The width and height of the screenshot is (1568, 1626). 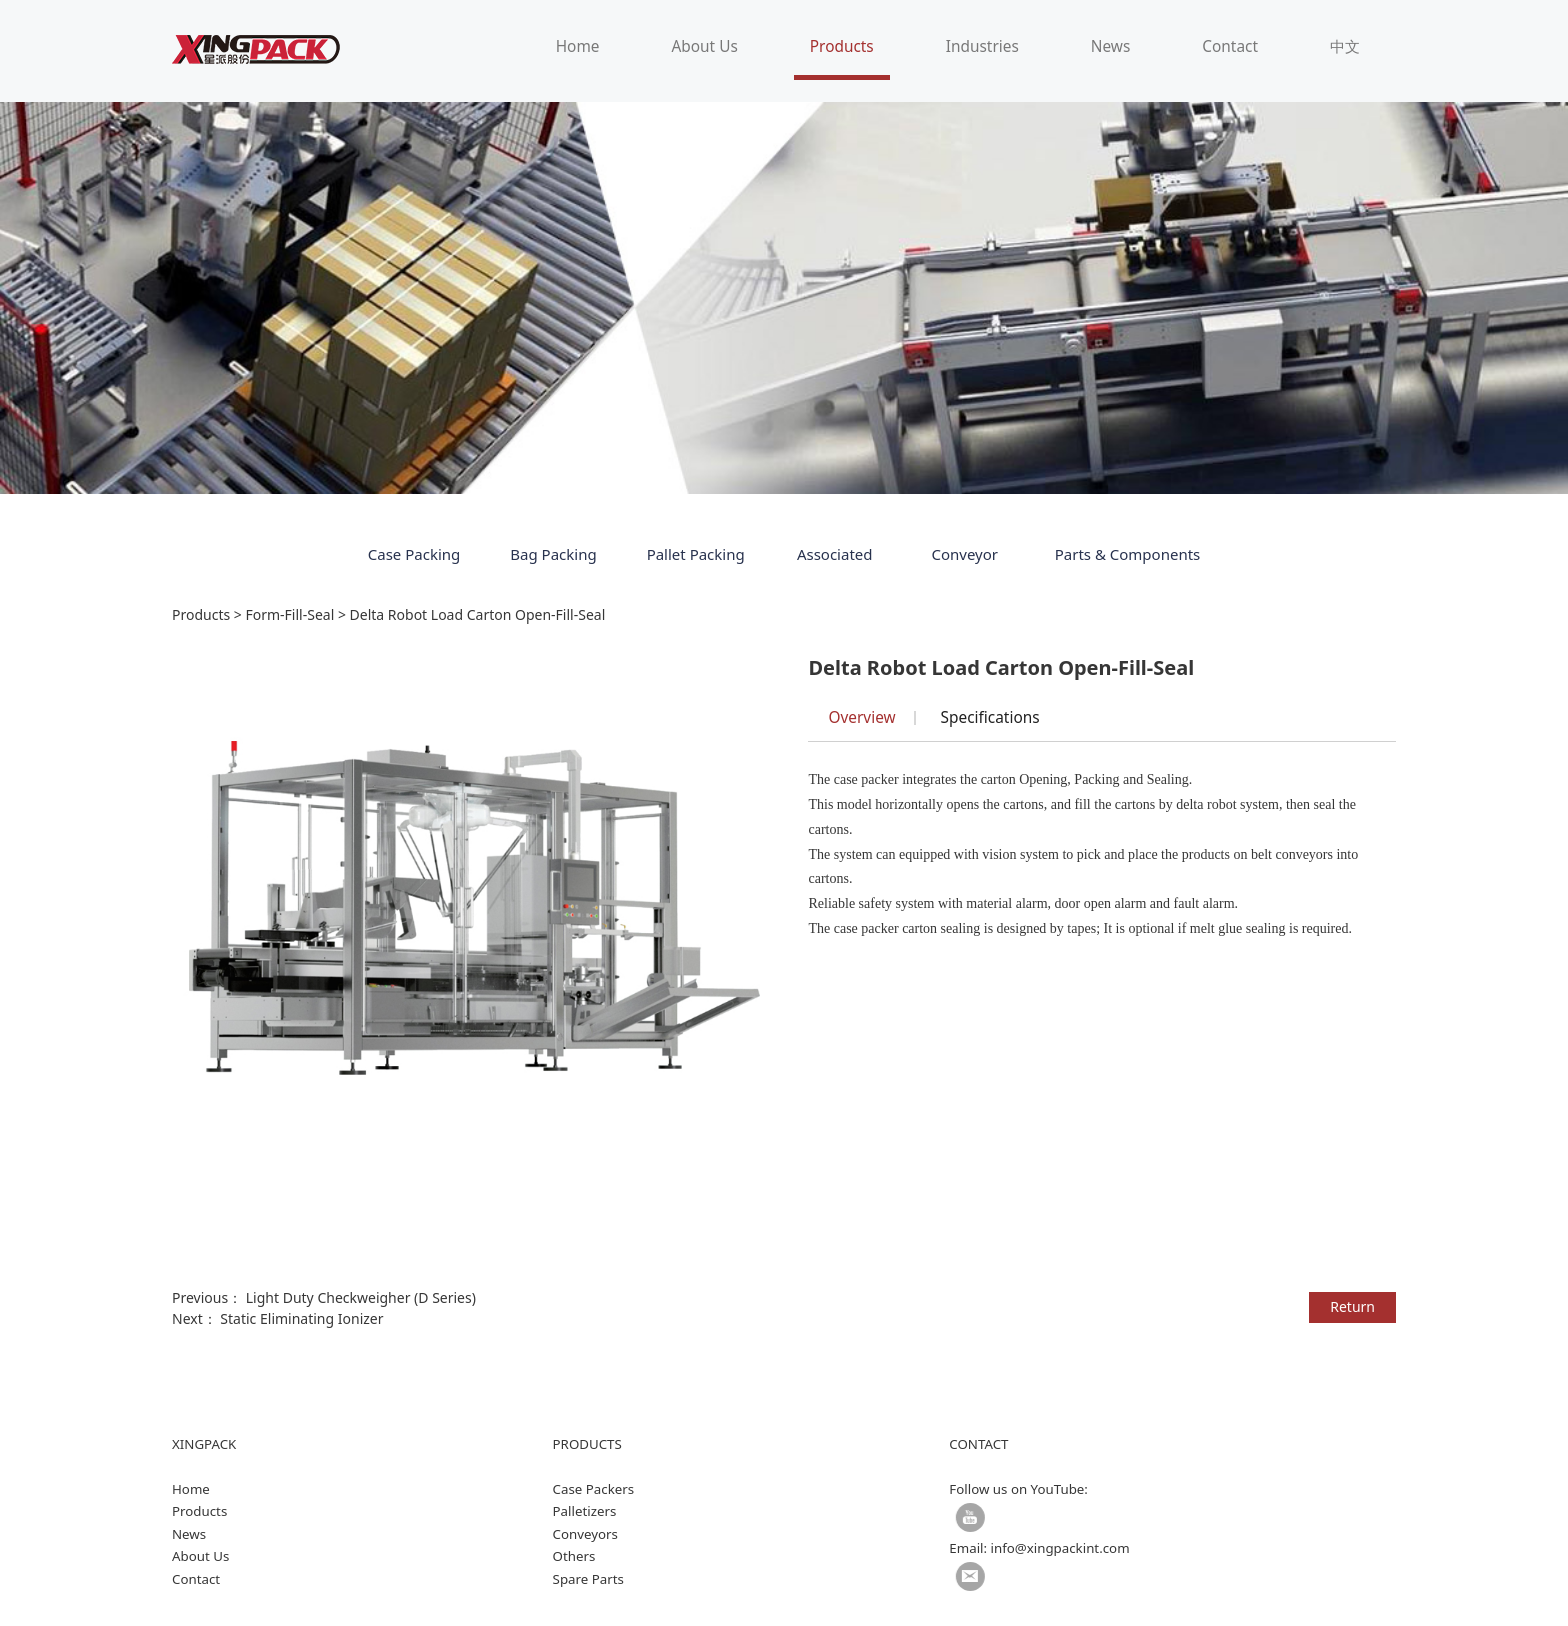 I want to click on Others, so click(x=574, y=1556).